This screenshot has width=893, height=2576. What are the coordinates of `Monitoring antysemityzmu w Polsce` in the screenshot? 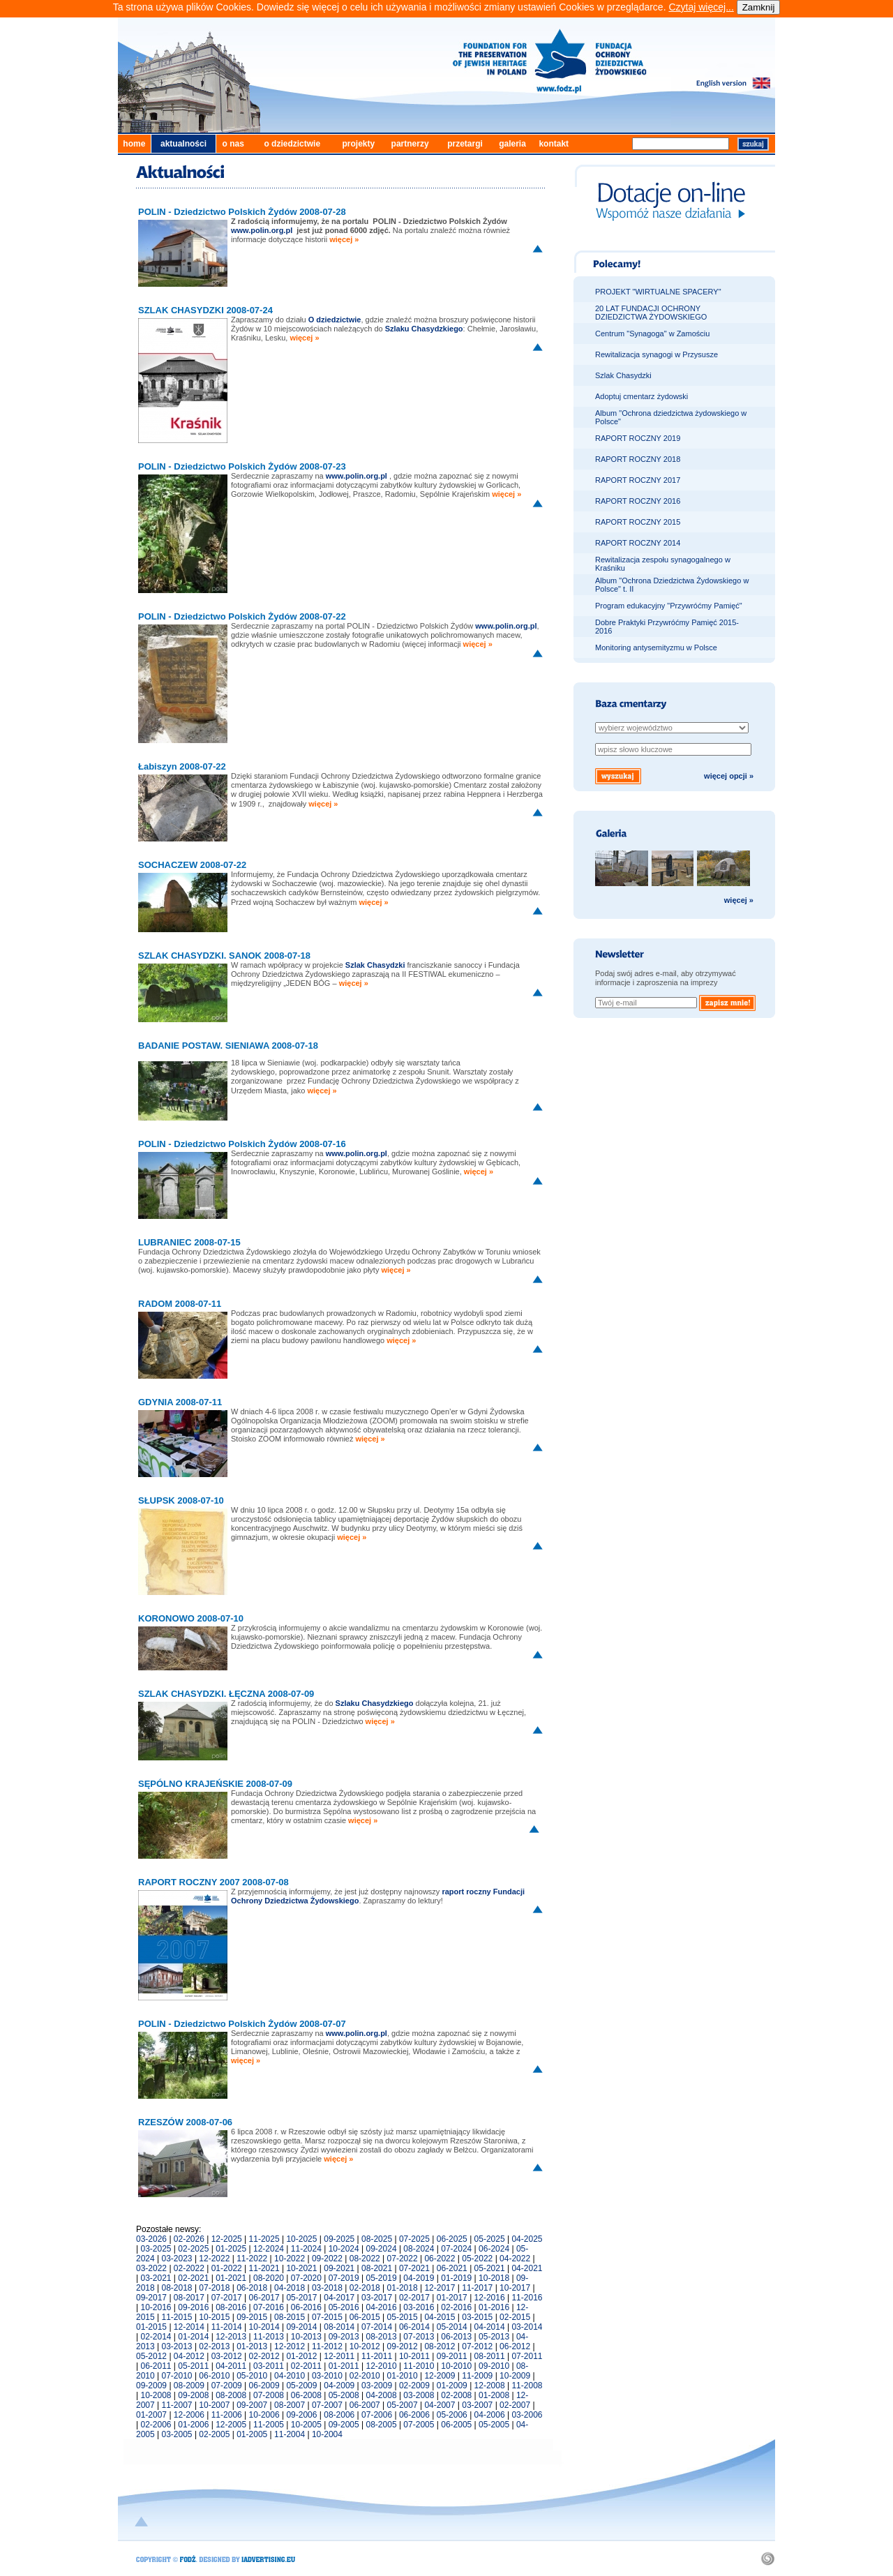 It's located at (656, 647).